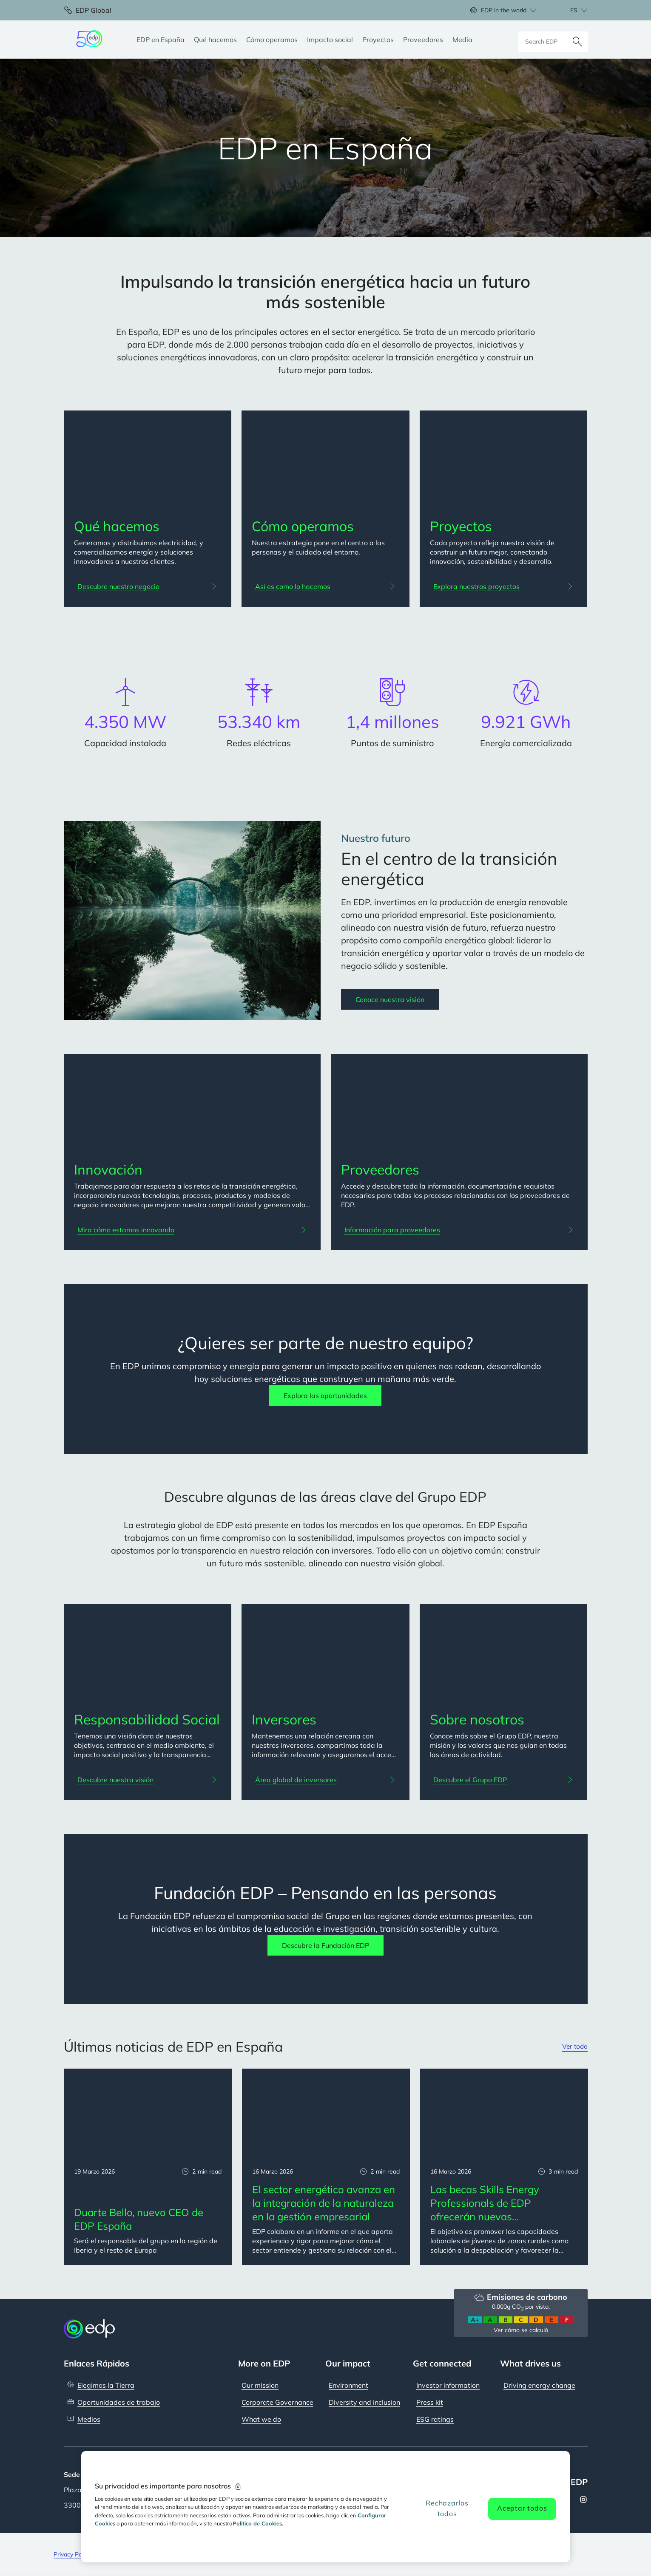 The image size is (651, 2576). What do you see at coordinates (447, 2508) in the screenshot?
I see `Rechazarlos todos` at bounding box center [447, 2508].